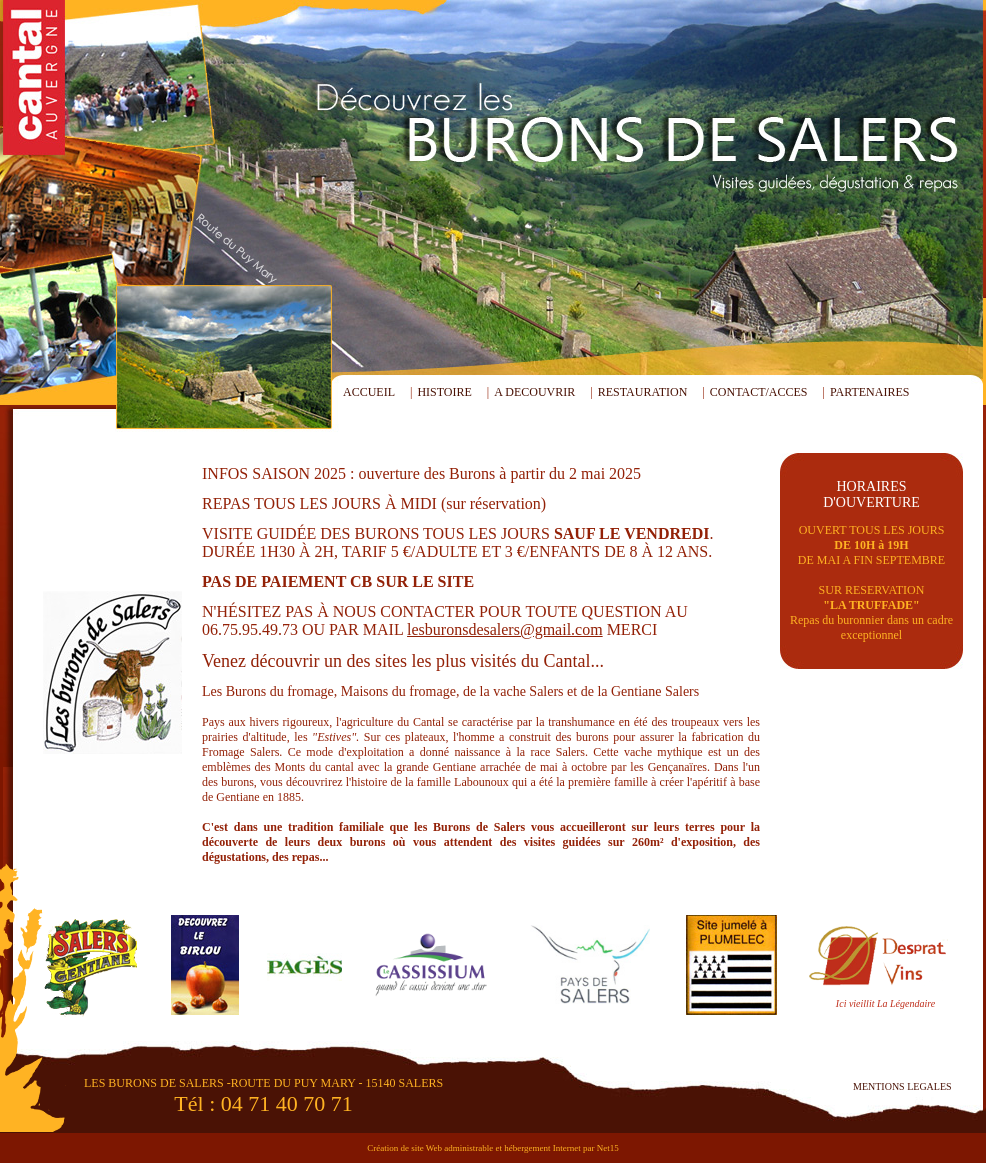 This screenshot has height=1163, width=986. I want to click on ACCUEIL, so click(369, 392).